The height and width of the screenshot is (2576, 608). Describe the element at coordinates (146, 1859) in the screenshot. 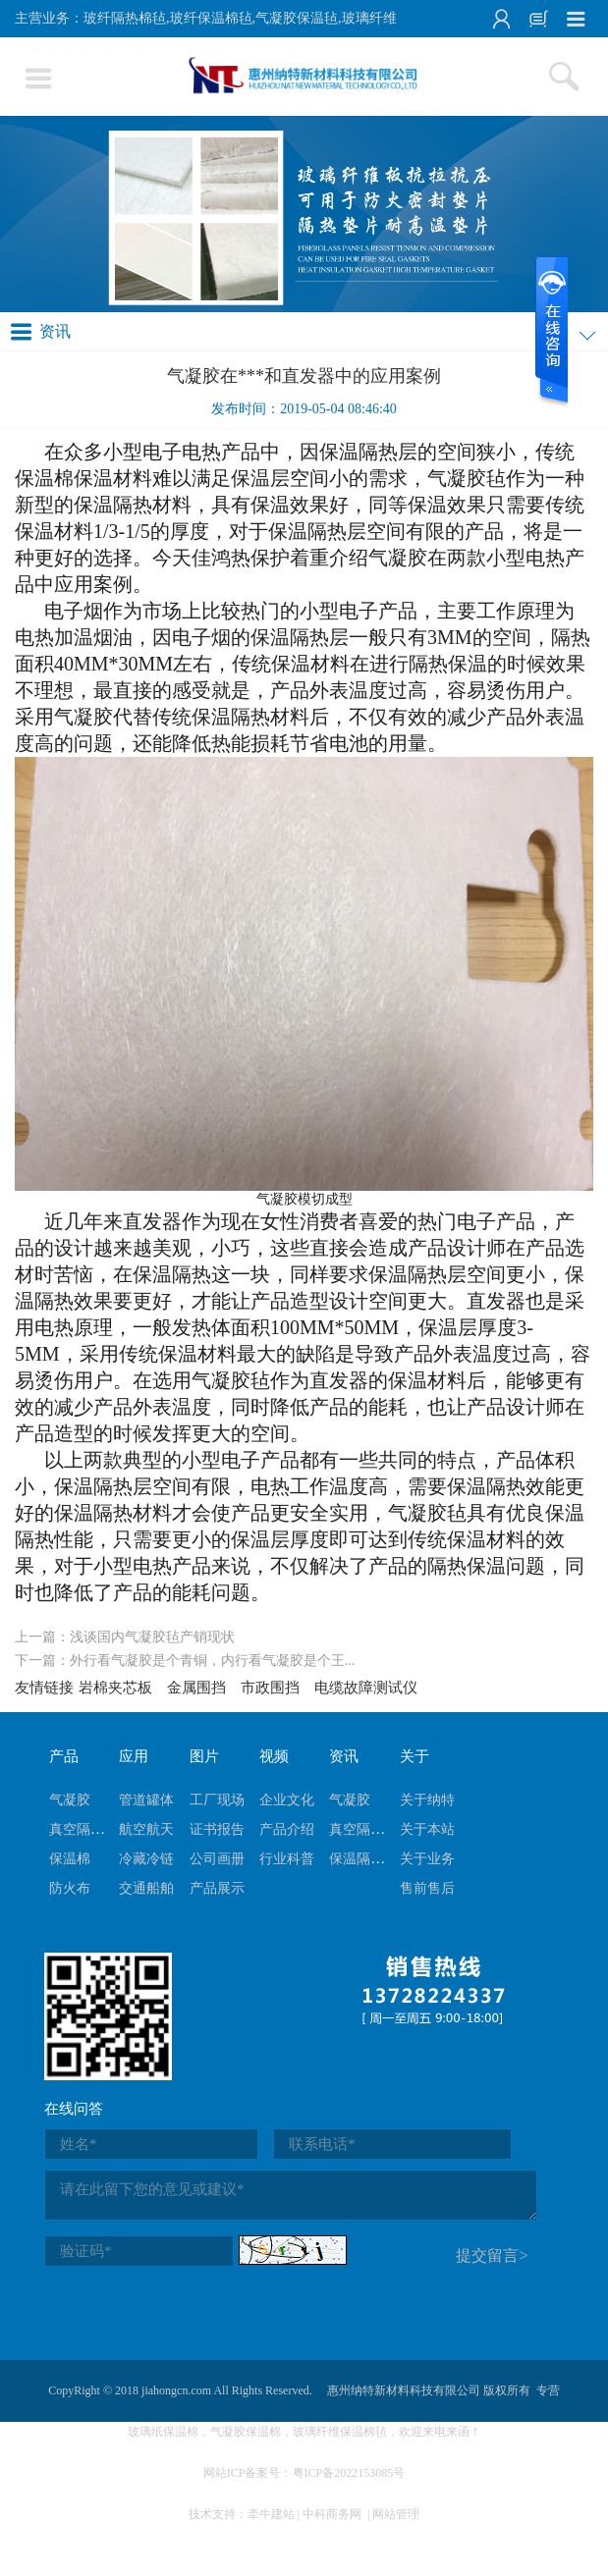

I see `冷藏冷链` at that location.